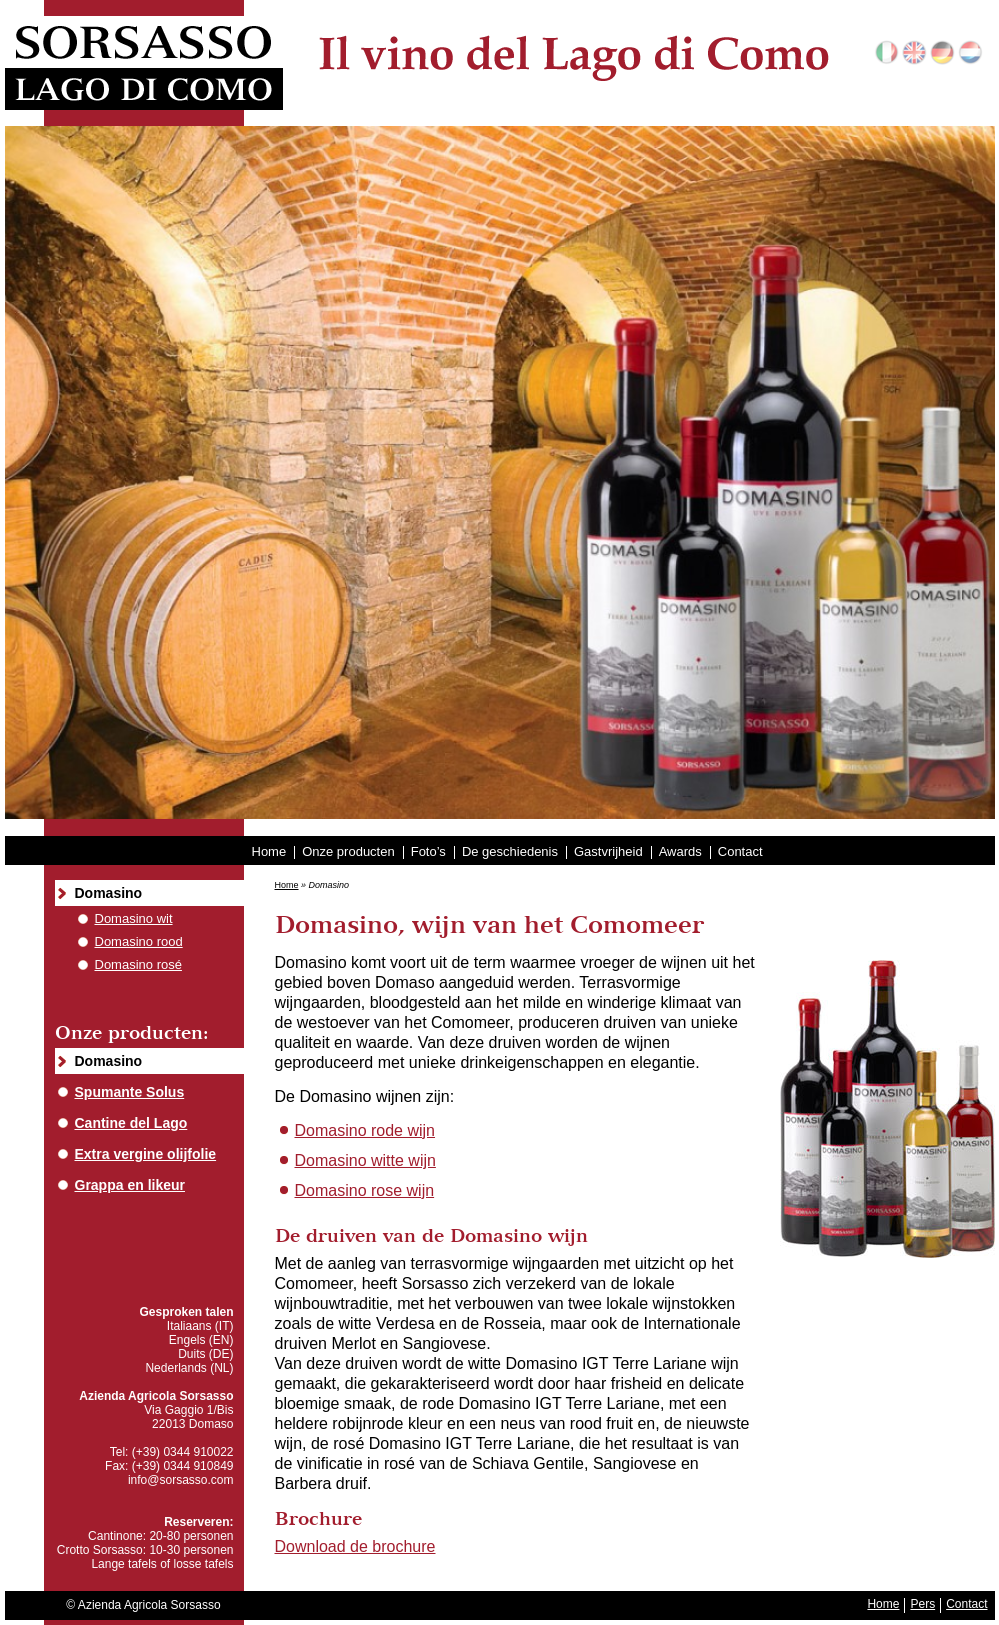  I want to click on Download de brochure, so click(355, 1546).